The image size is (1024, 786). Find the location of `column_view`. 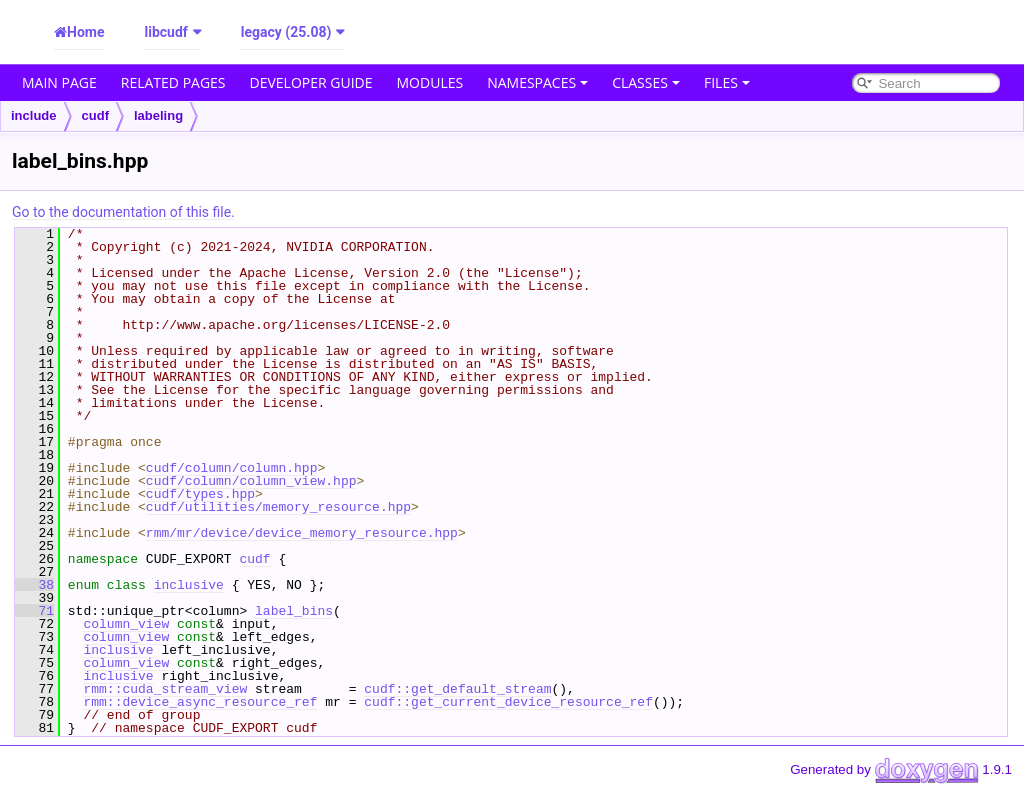

column_view is located at coordinates (126, 624).